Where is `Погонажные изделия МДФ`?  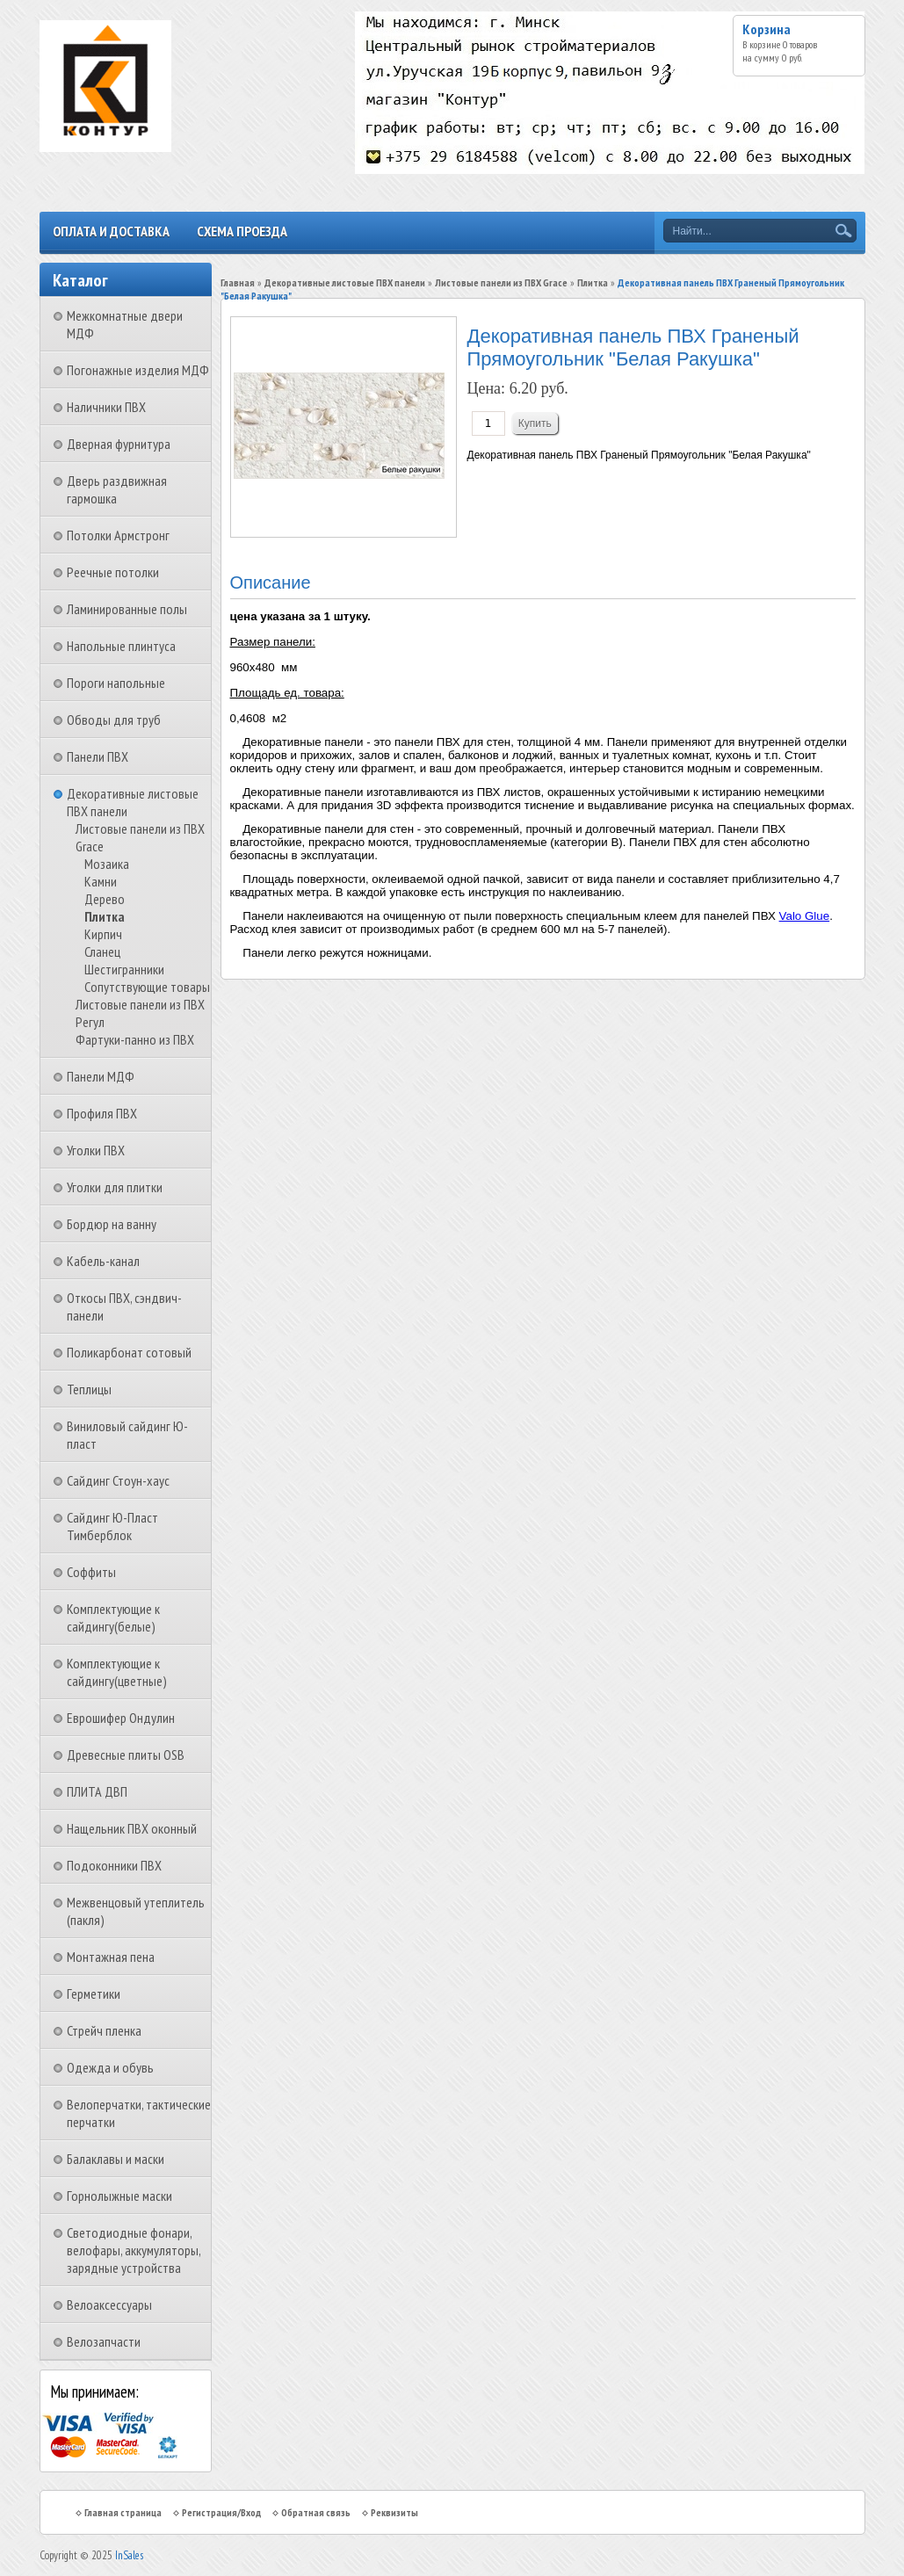
Погонажные изделия МДФ is located at coordinates (138, 370).